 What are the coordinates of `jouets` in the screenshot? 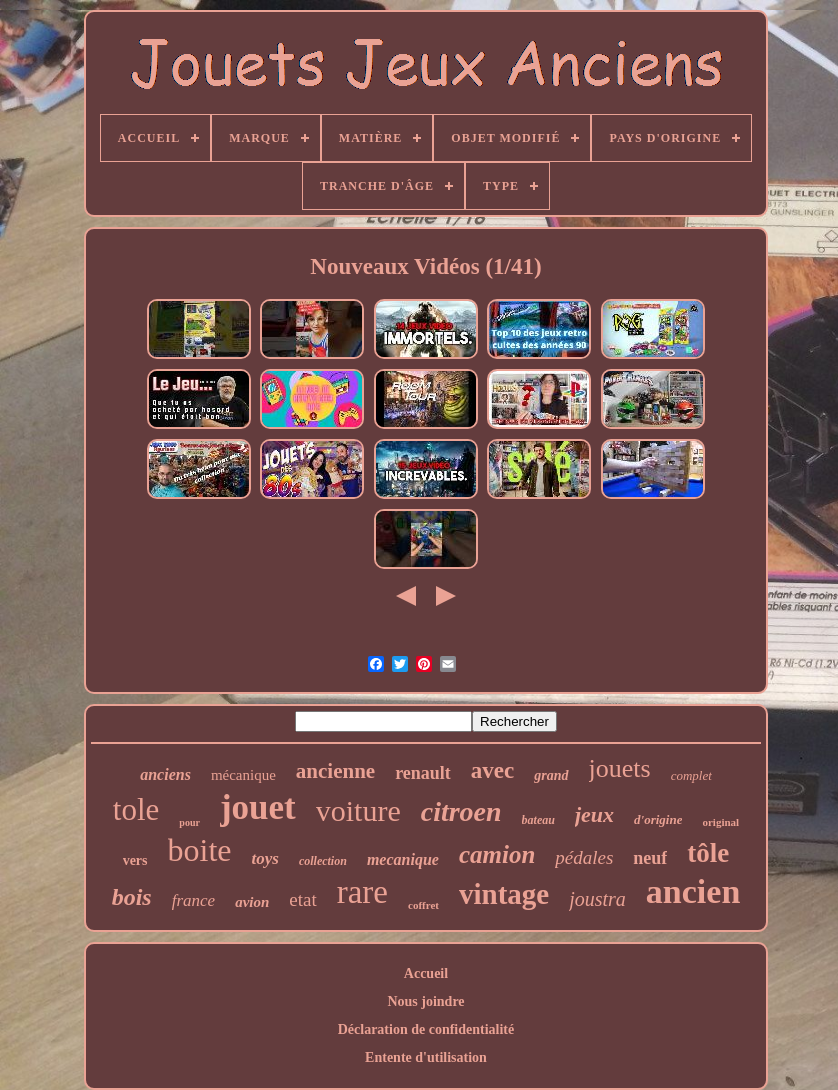 It's located at (620, 768).